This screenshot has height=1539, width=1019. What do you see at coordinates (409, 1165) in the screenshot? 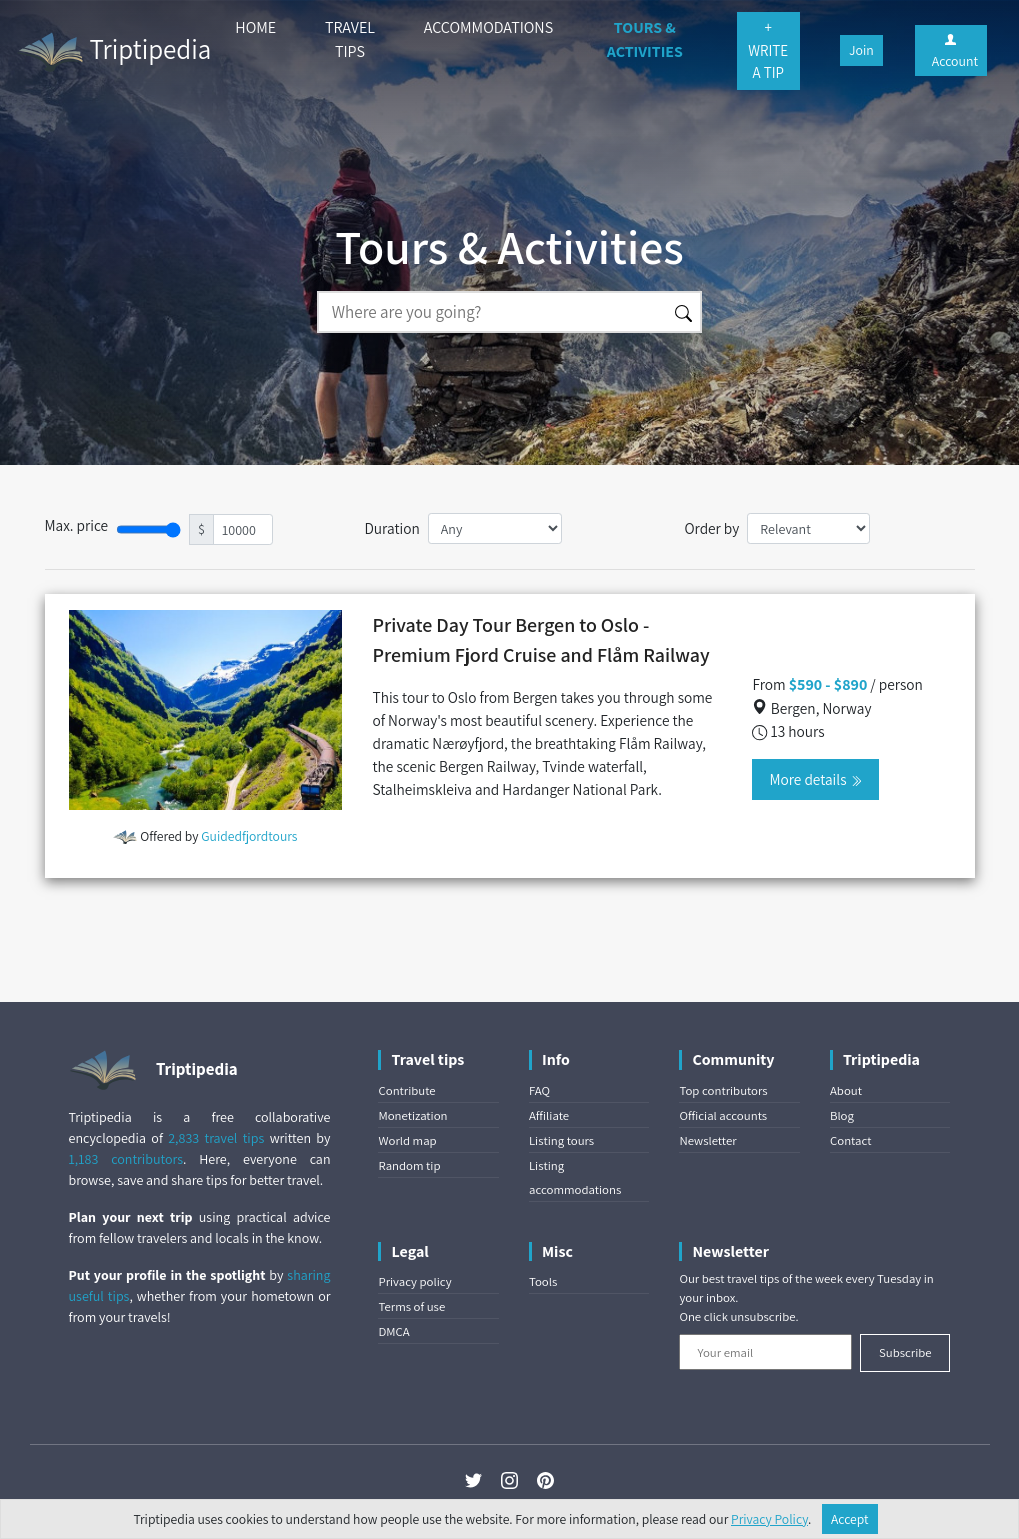
I see `Random tip` at bounding box center [409, 1165].